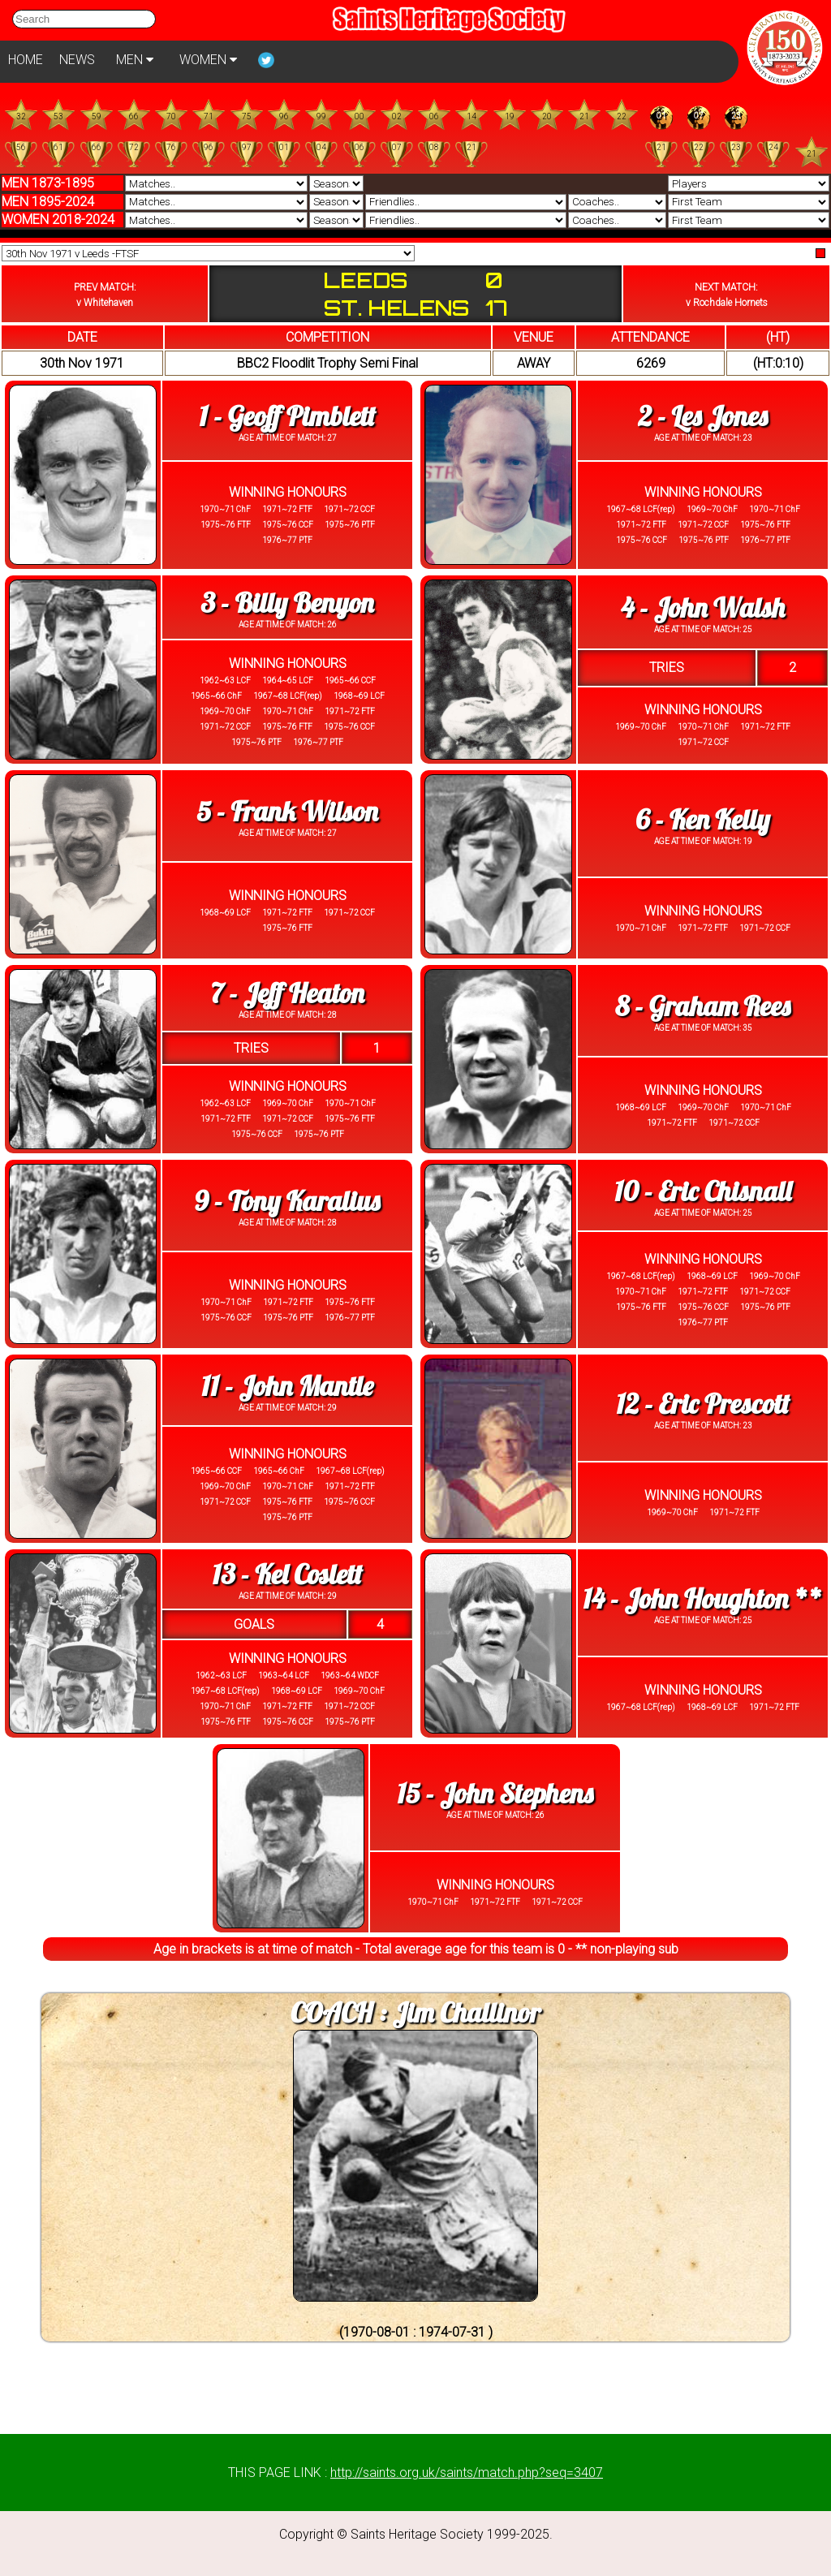  What do you see at coordinates (349, 680) in the screenshot?
I see `1965~66 CCF` at bounding box center [349, 680].